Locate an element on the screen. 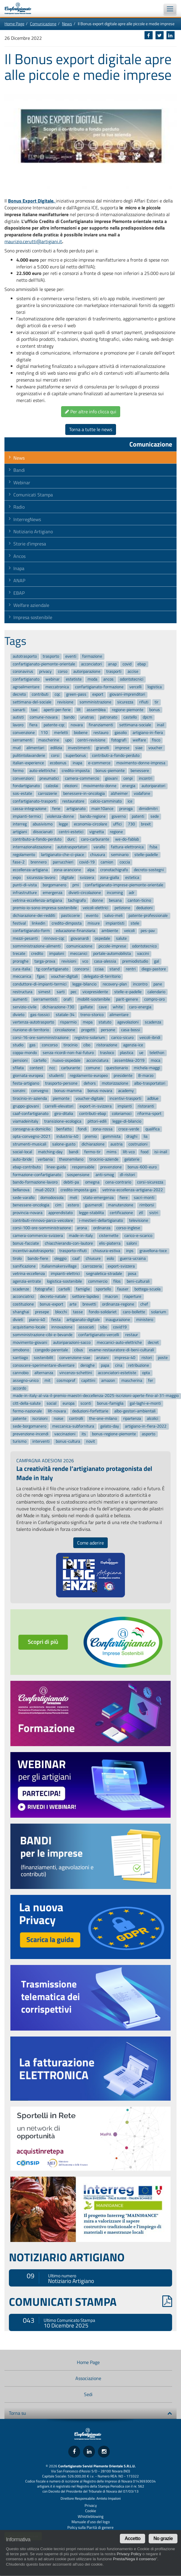 The width and height of the screenshot is (181, 2576). bando is located at coordinates (69, 717).